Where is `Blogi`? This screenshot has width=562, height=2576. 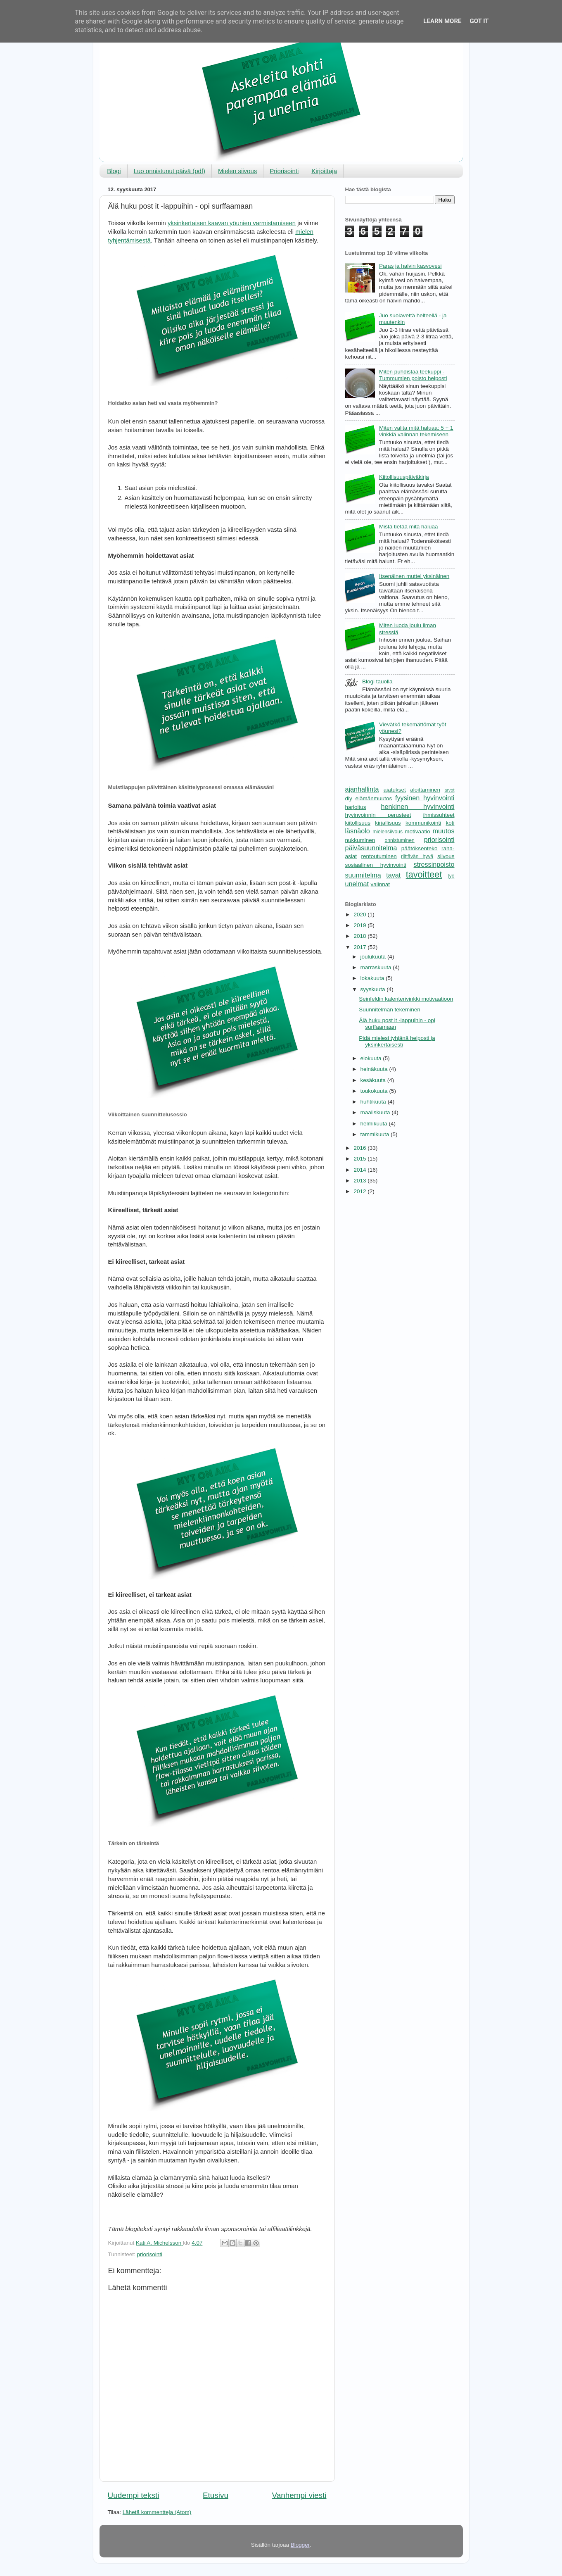
Blogi is located at coordinates (114, 170).